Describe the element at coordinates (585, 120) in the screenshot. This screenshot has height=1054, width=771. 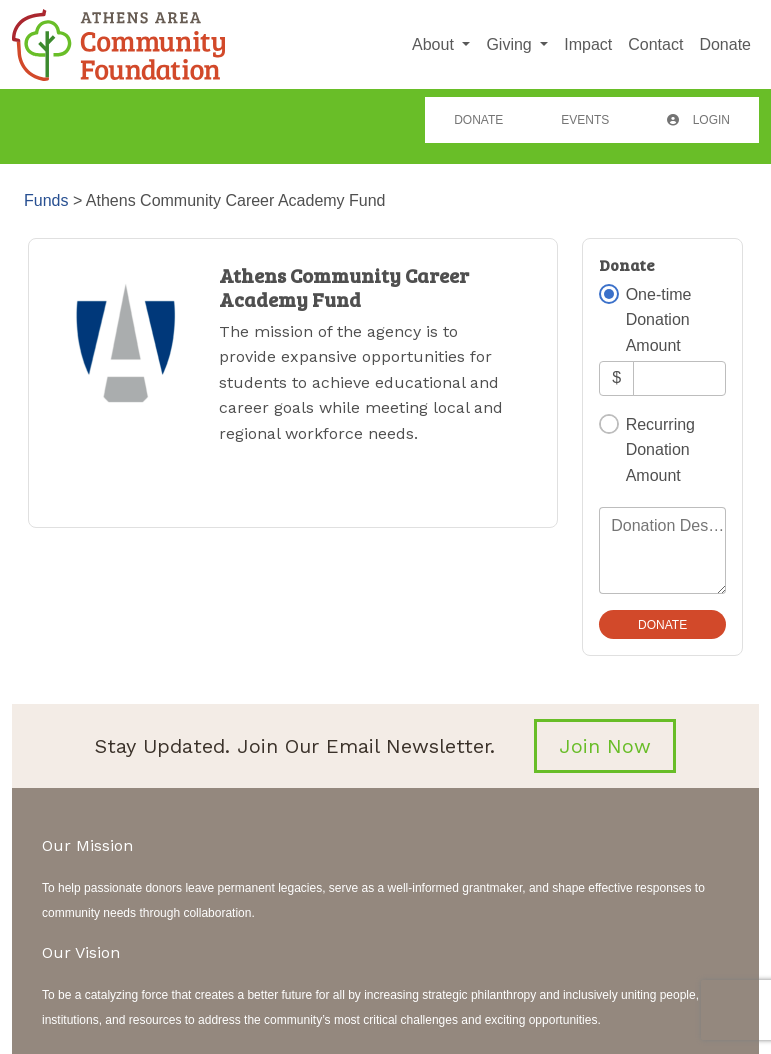
I see `Events` at that location.